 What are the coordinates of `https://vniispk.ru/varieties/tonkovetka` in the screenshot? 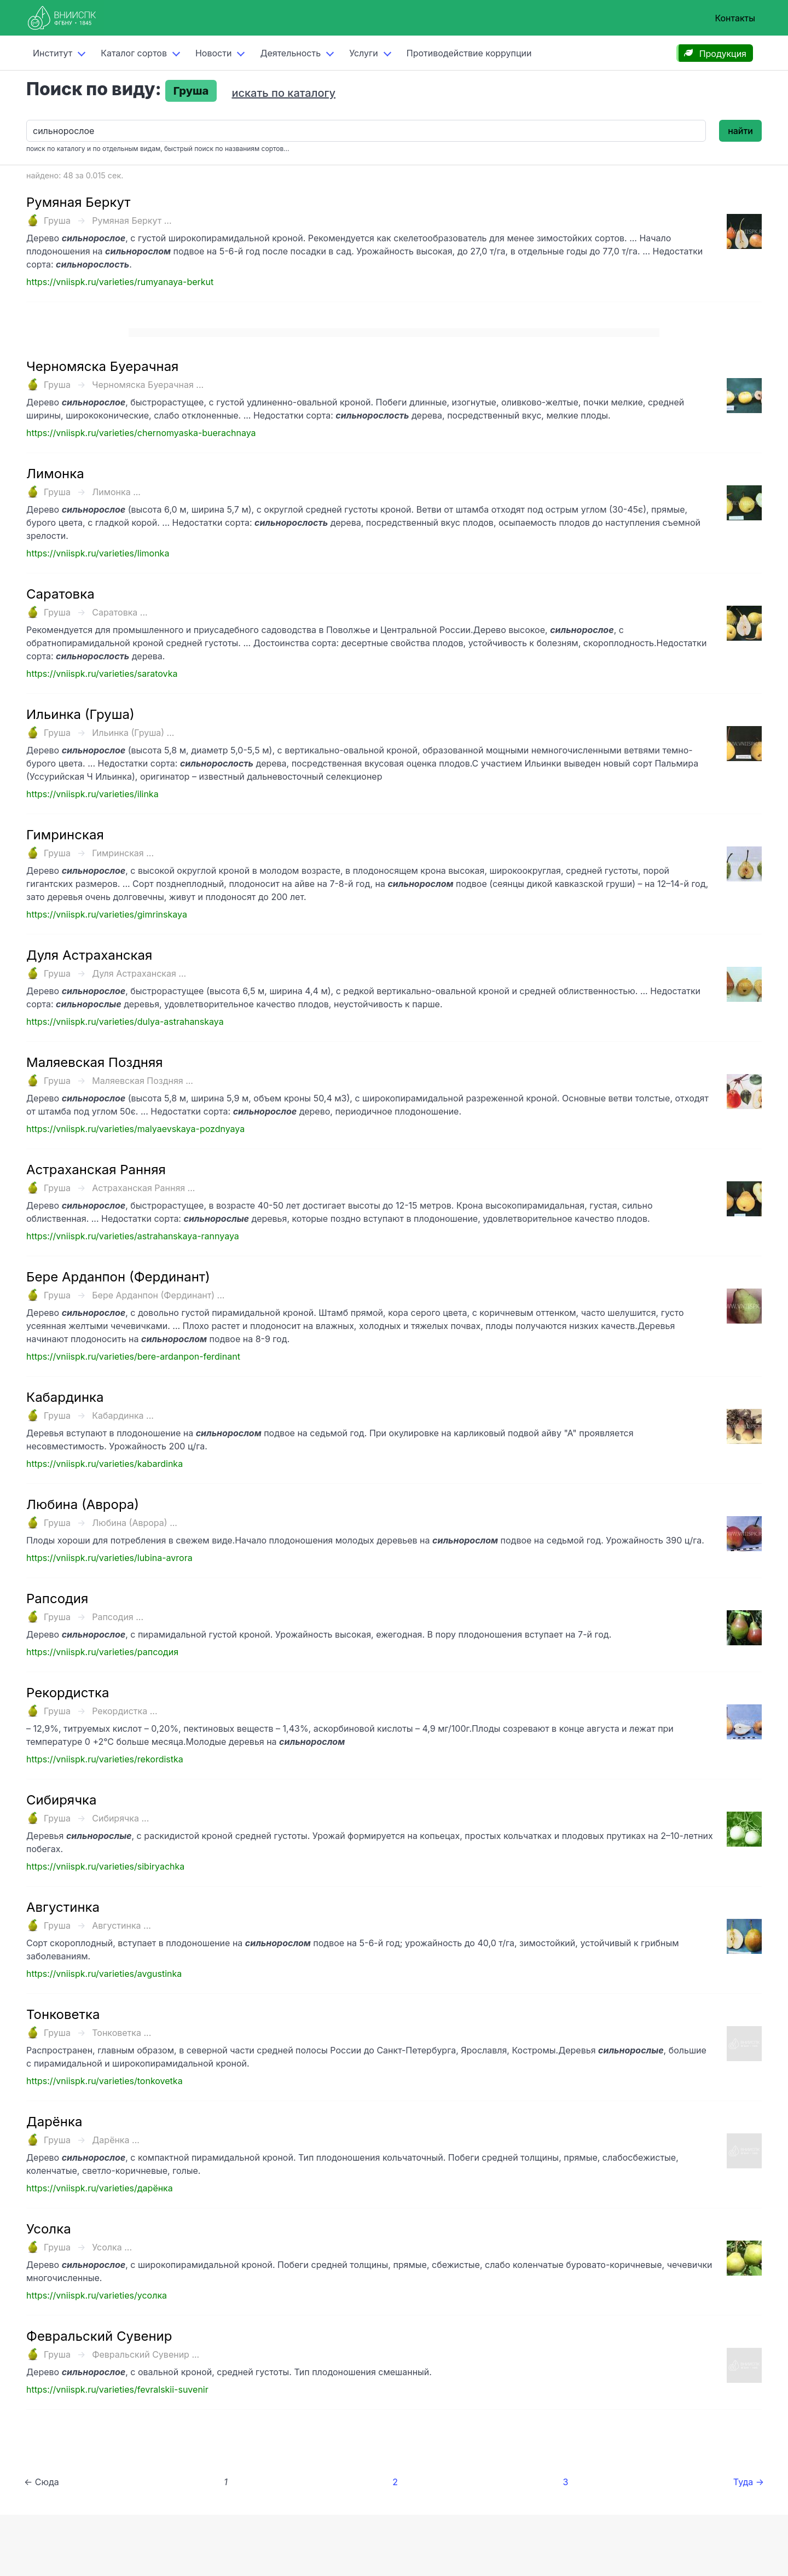 It's located at (104, 2080).